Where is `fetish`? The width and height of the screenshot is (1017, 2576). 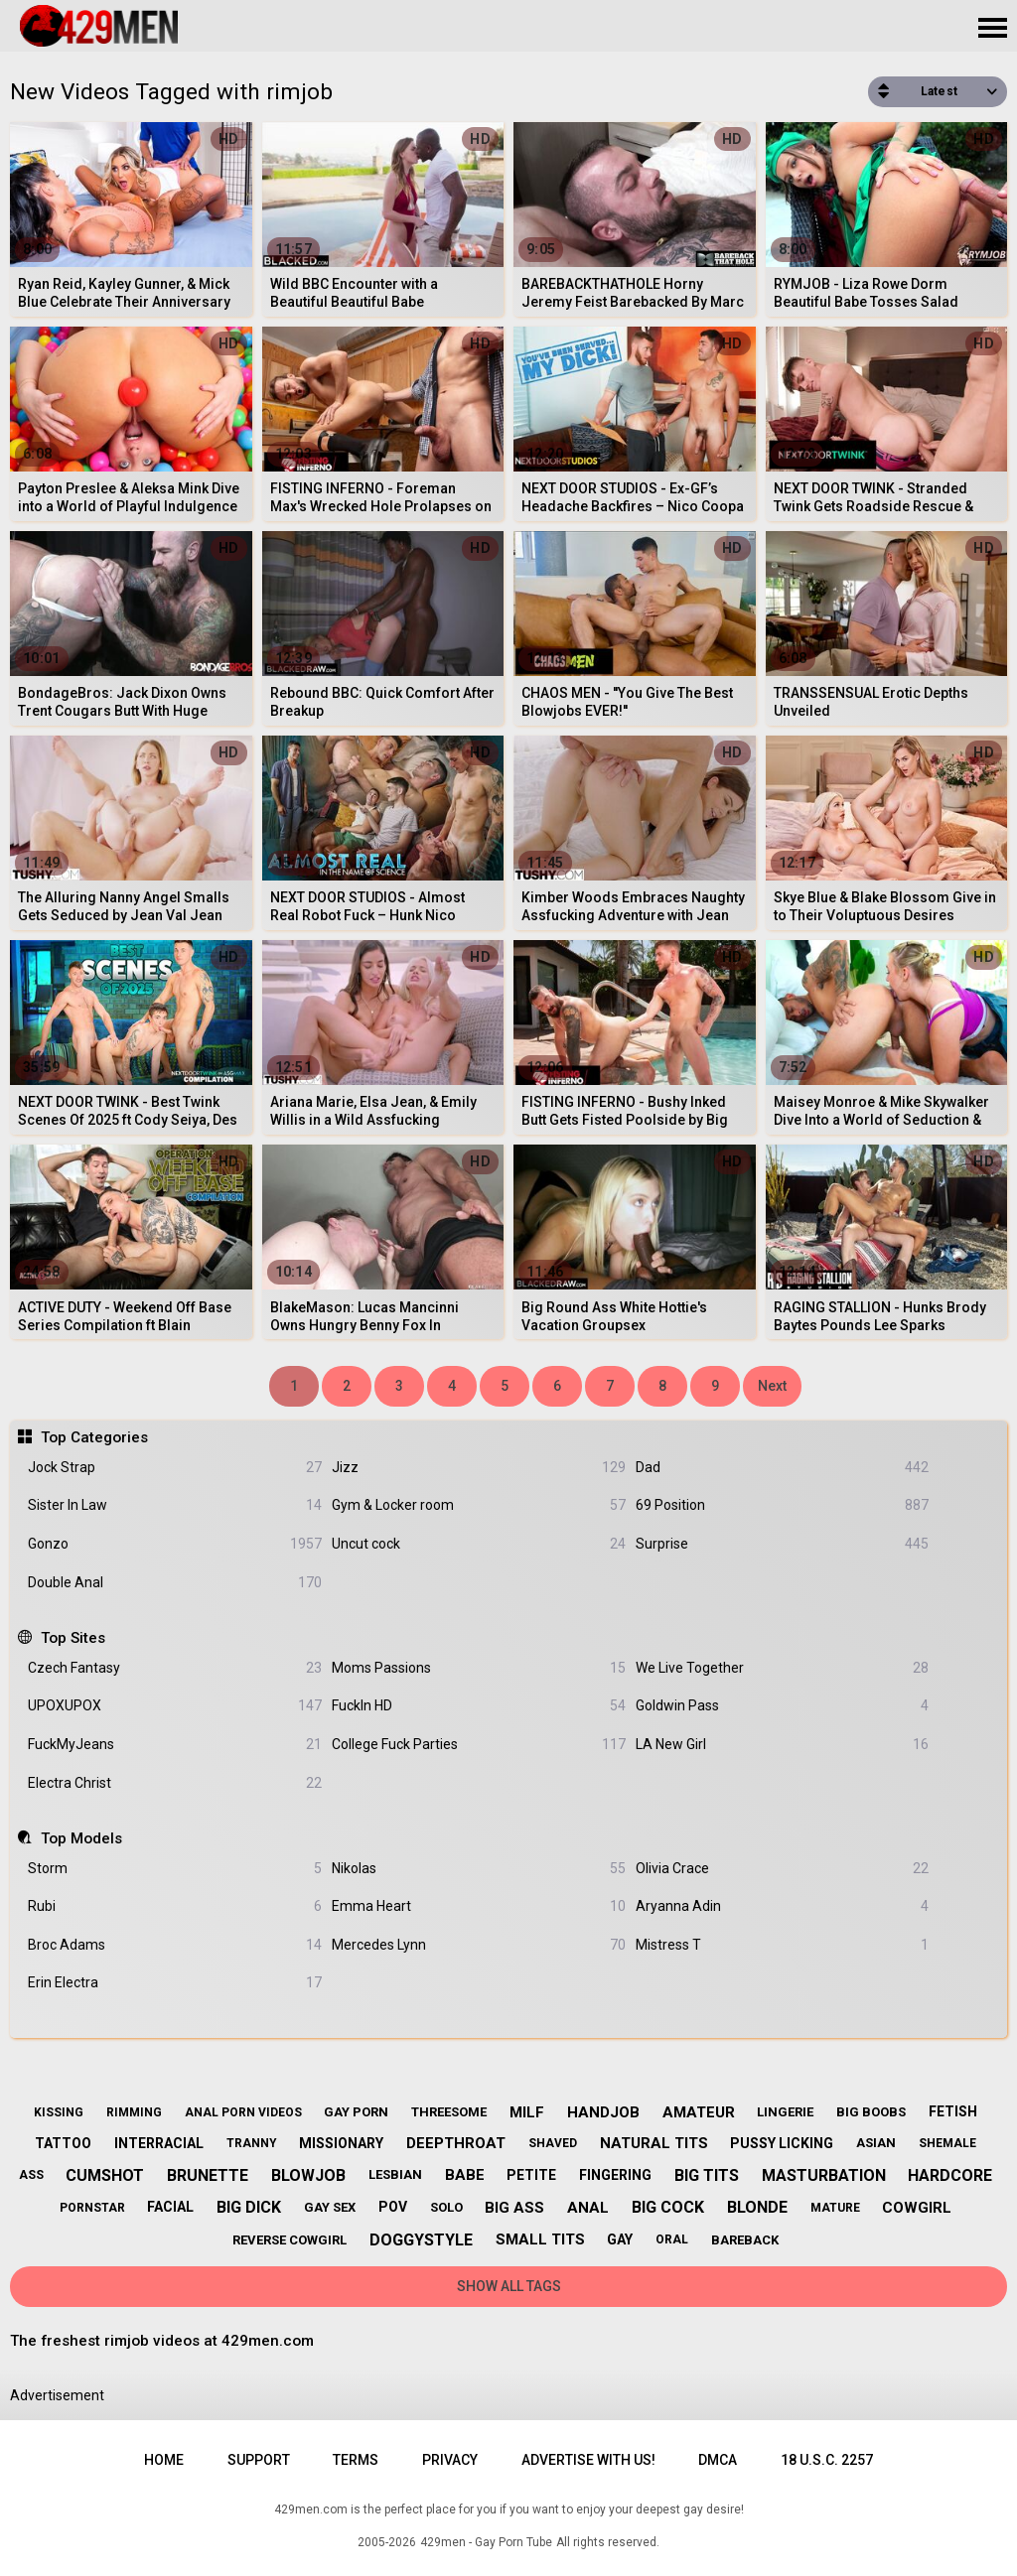 fetish is located at coordinates (953, 2111).